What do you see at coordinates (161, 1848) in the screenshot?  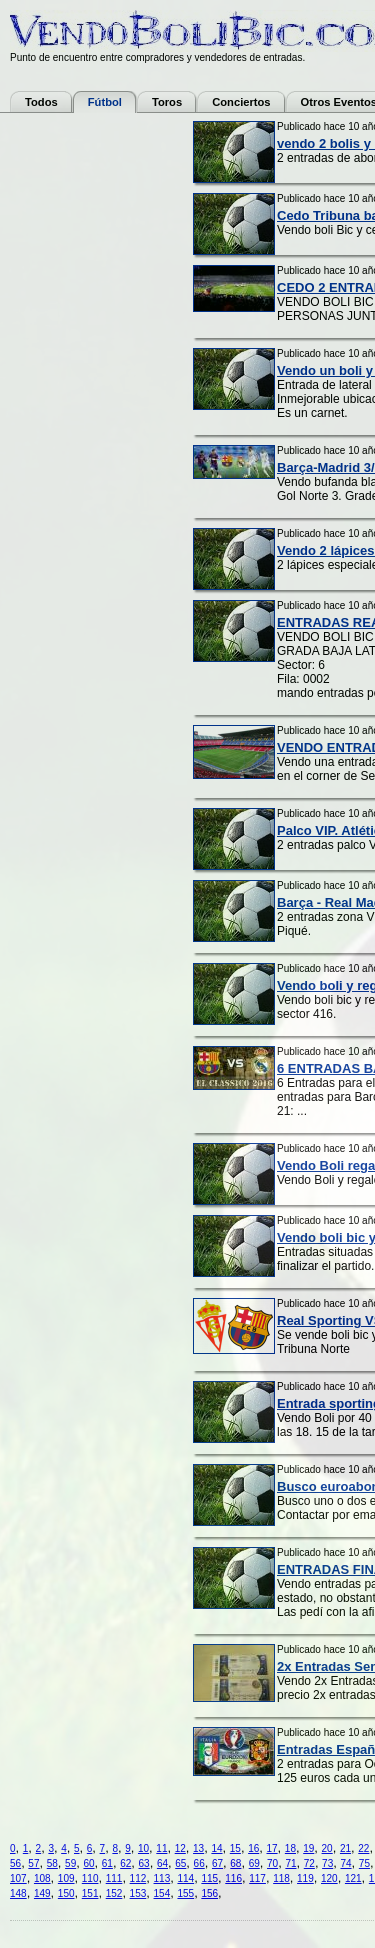 I see `11` at bounding box center [161, 1848].